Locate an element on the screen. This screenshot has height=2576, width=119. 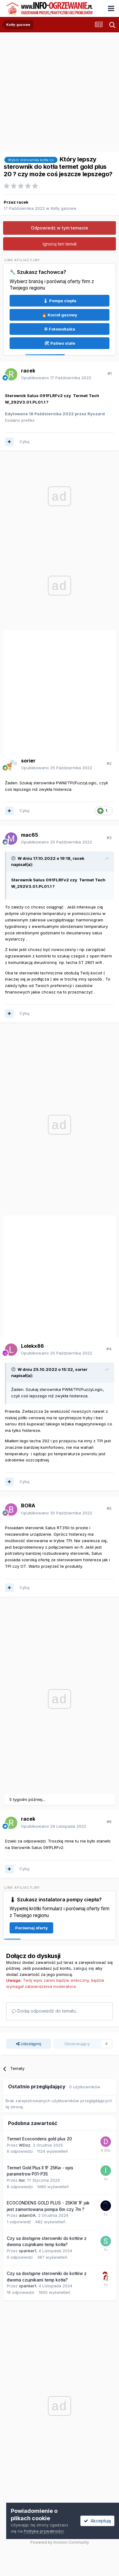
[Advertisement] is located at coordinates (58, 90).